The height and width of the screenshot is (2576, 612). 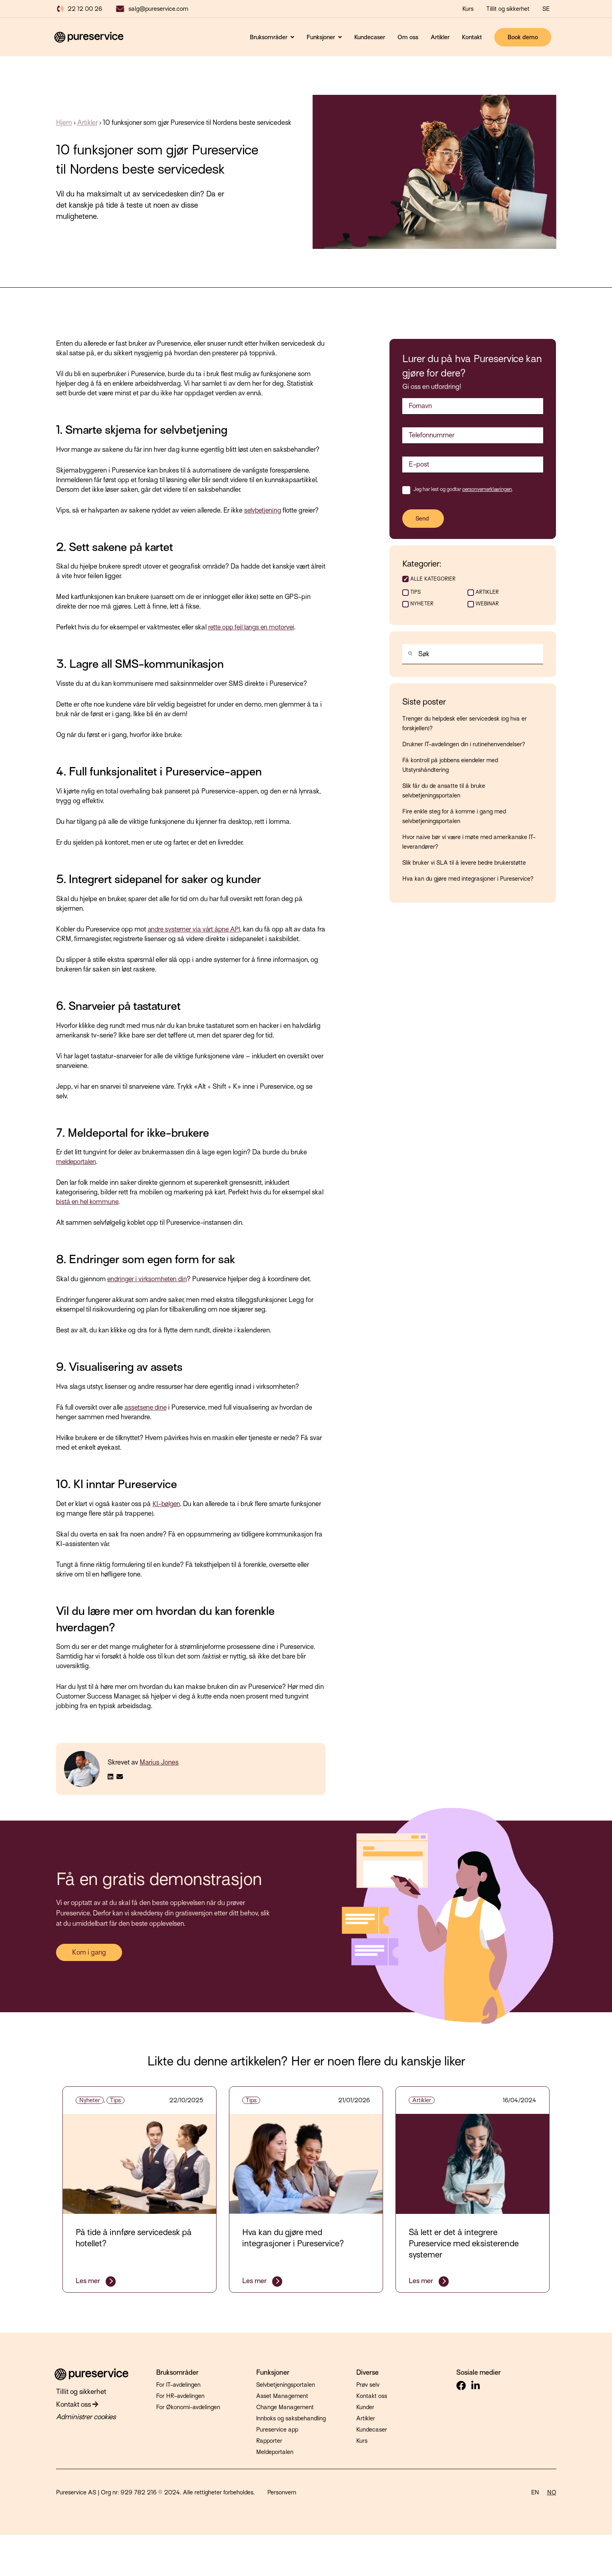 What do you see at coordinates (487, 606) in the screenshot?
I see `Webinar` at bounding box center [487, 606].